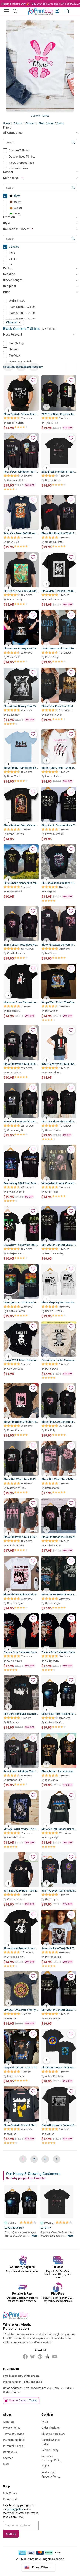 The height and width of the screenshot is (2576, 80). Describe the element at coordinates (50, 891) in the screenshot. I see `Greg King` at that location.